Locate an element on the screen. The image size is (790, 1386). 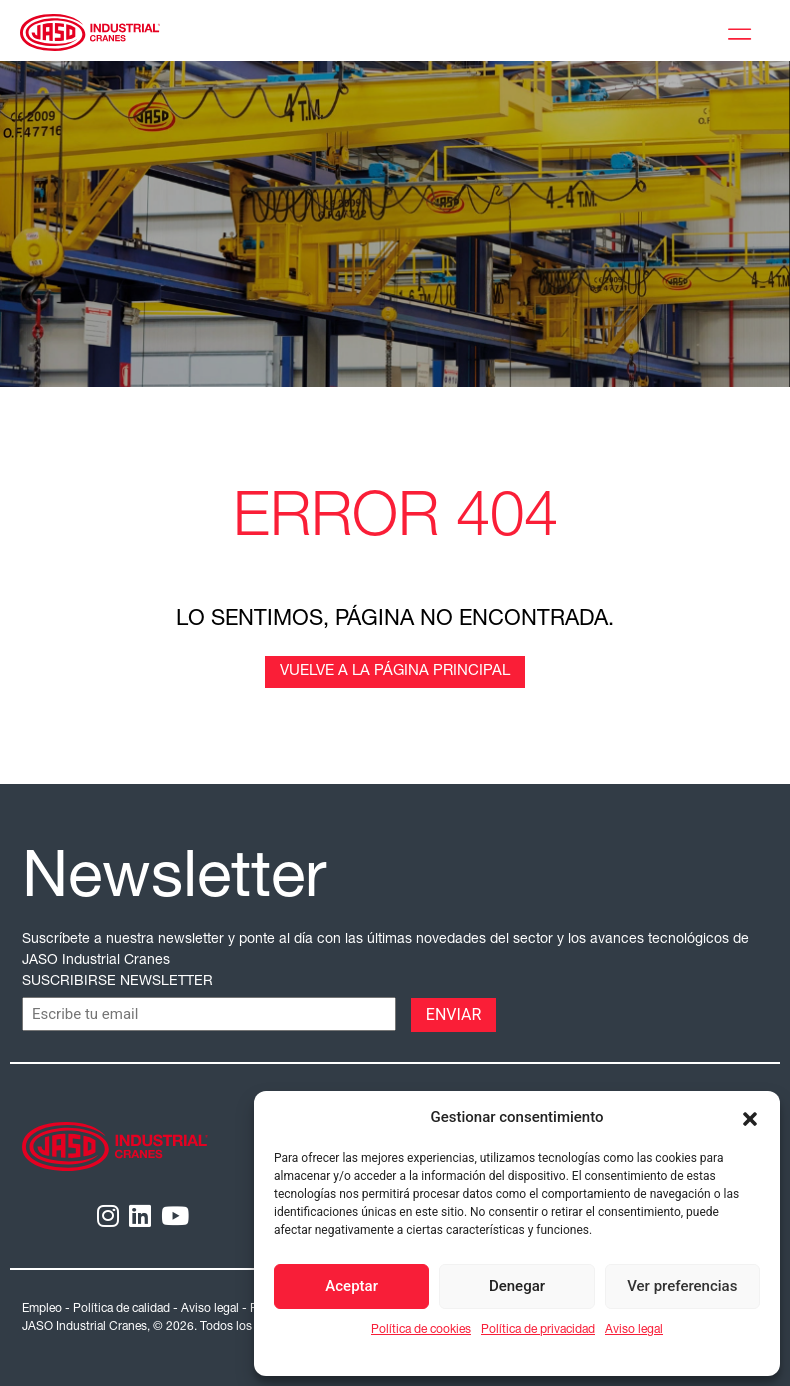
Política de cookies is located at coordinates (421, 1330).